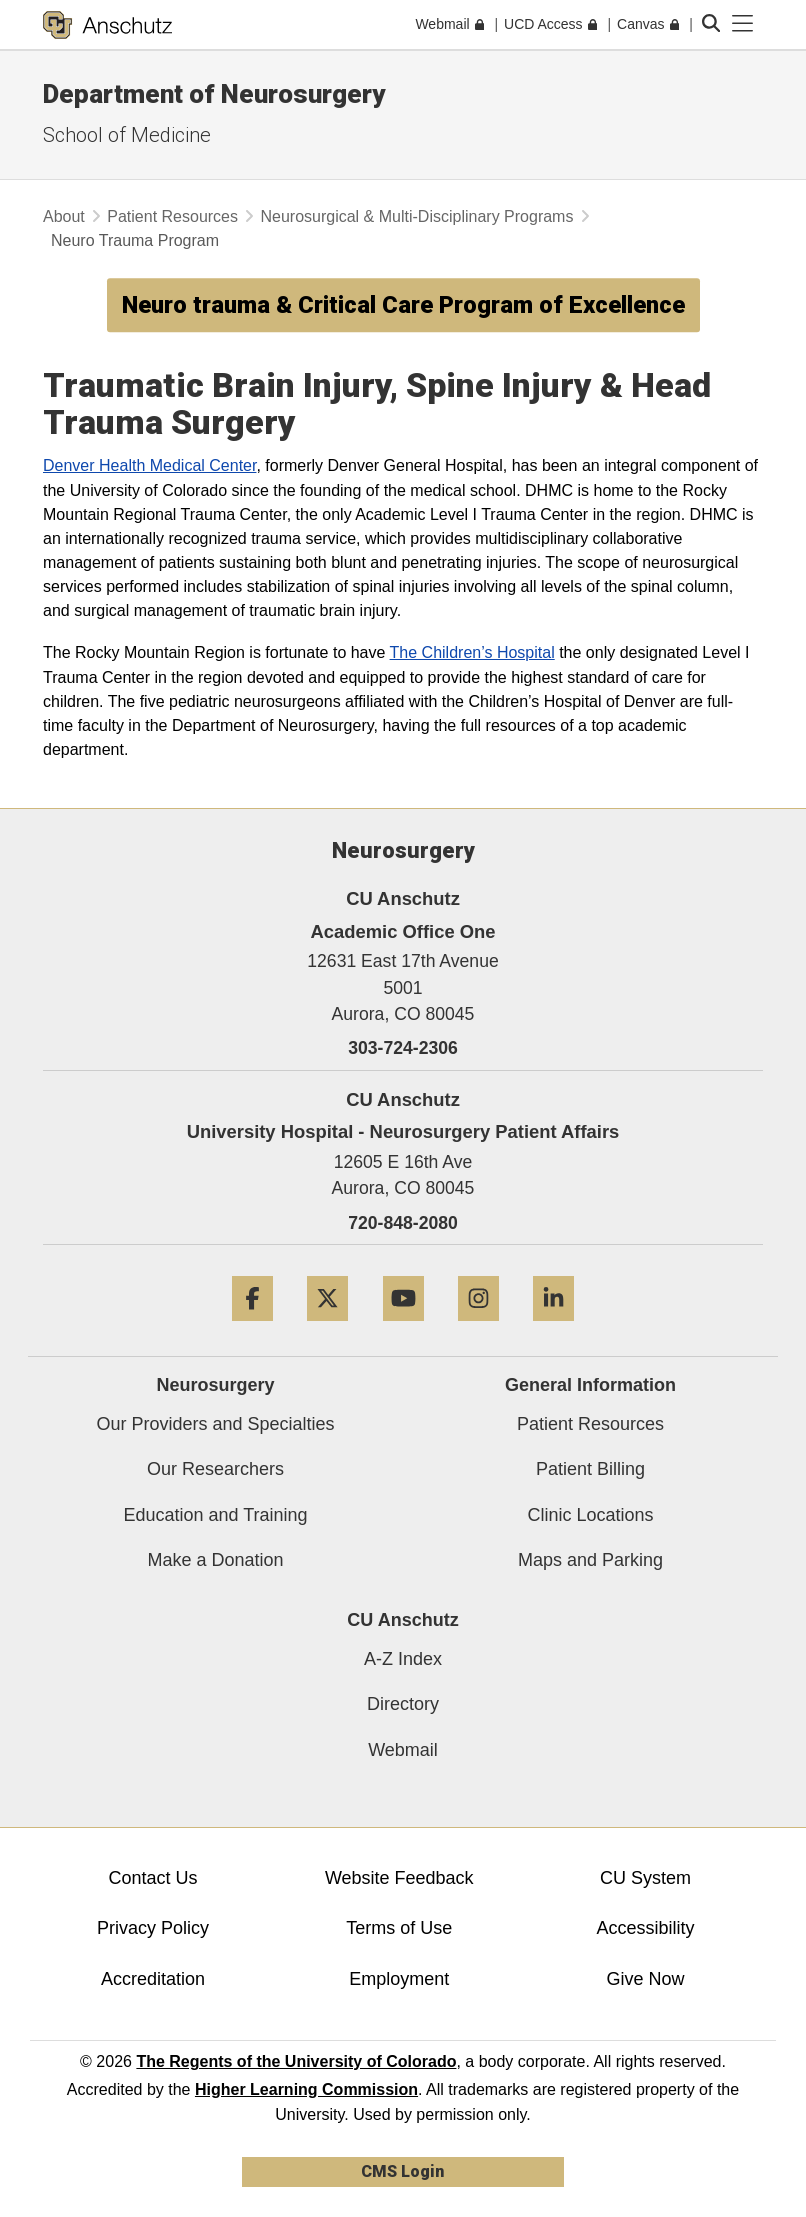 This screenshot has height=2217, width=806. I want to click on Website Feedback, so click(399, 1878).